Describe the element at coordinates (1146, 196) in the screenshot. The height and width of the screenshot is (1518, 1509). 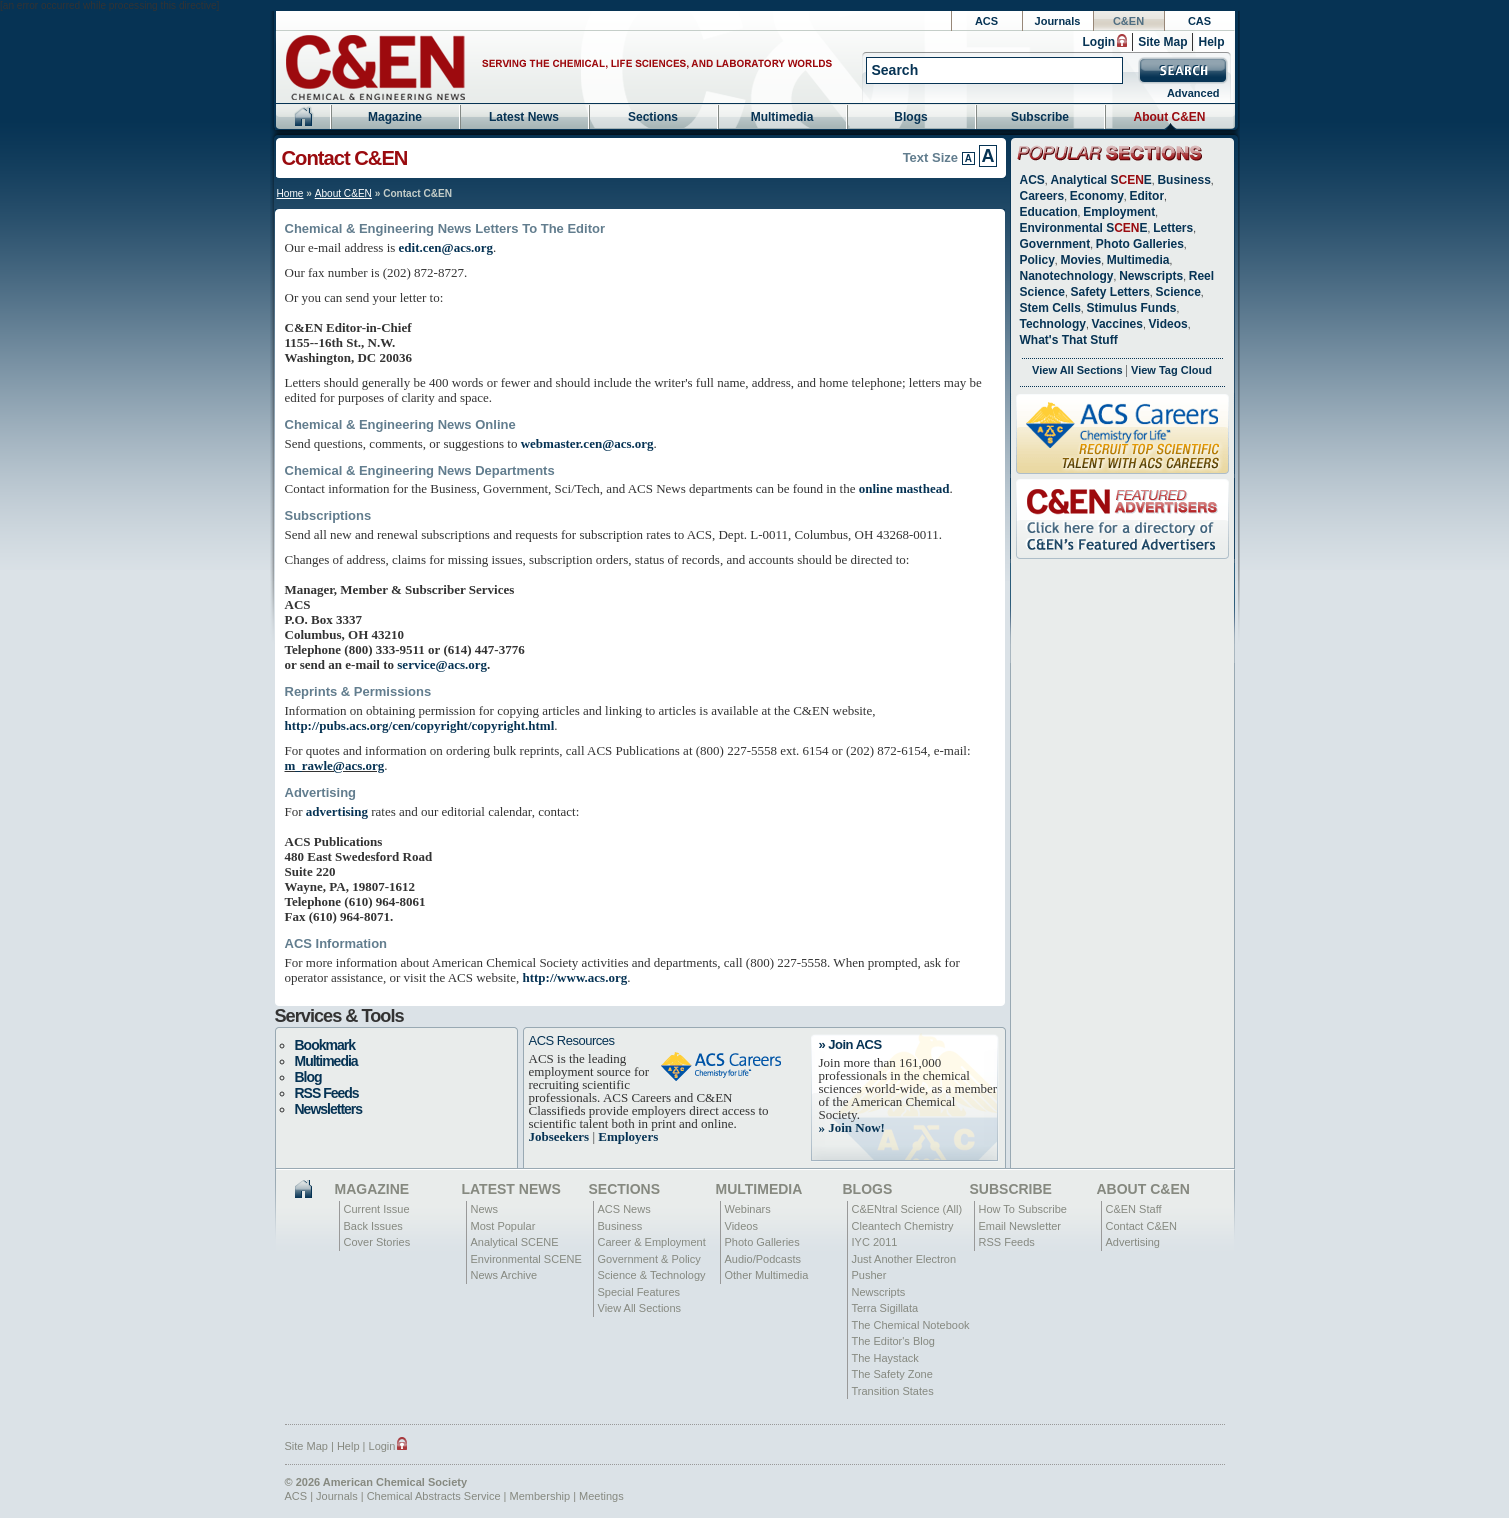
I see `Editor` at that location.